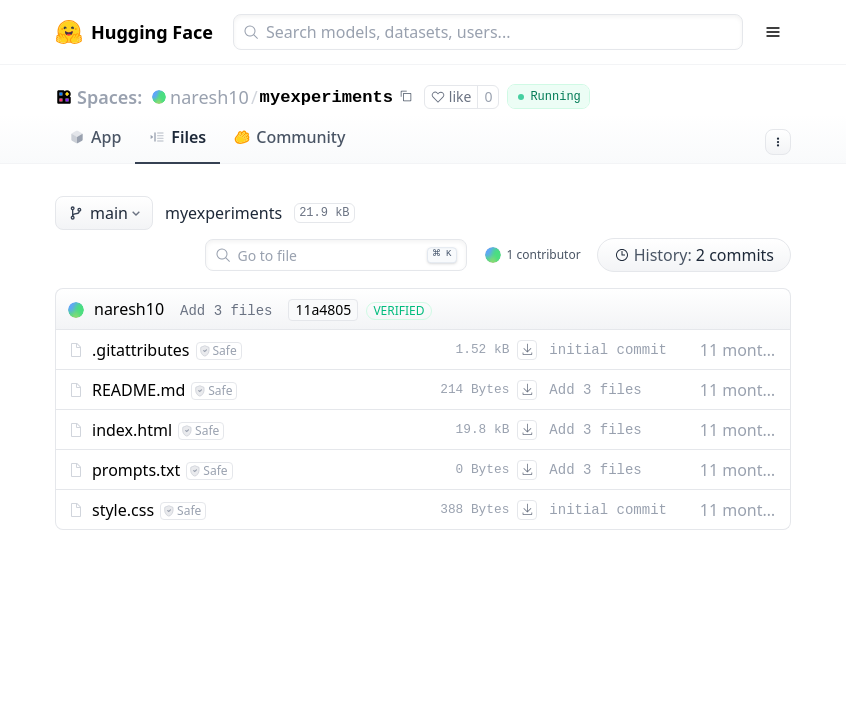  Describe the element at coordinates (95, 137) in the screenshot. I see `App` at that location.